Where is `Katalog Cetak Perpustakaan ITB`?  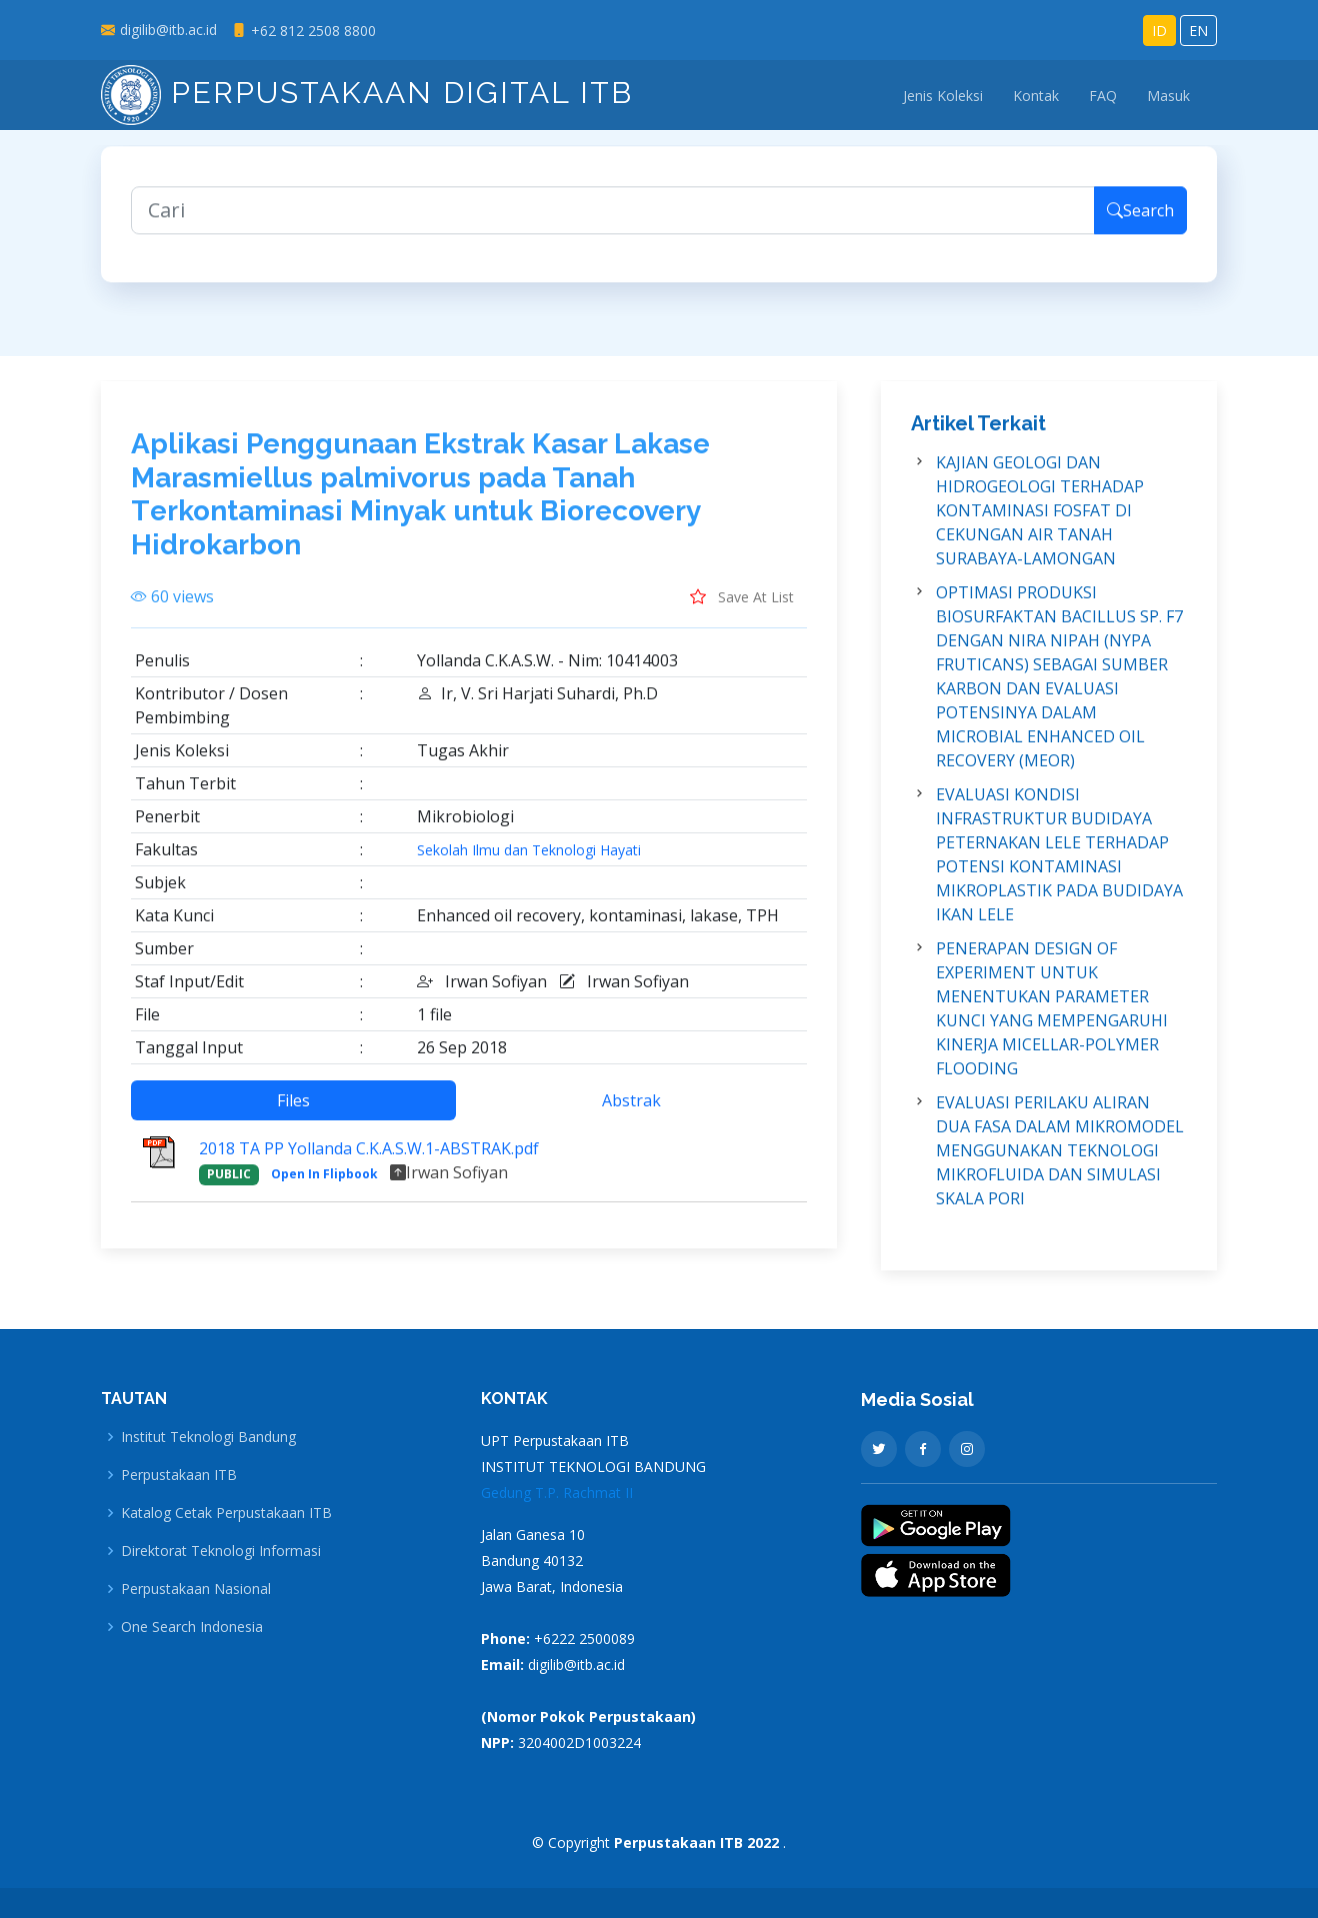
Katalog Cetak Perpustakaan ITB is located at coordinates (226, 1513).